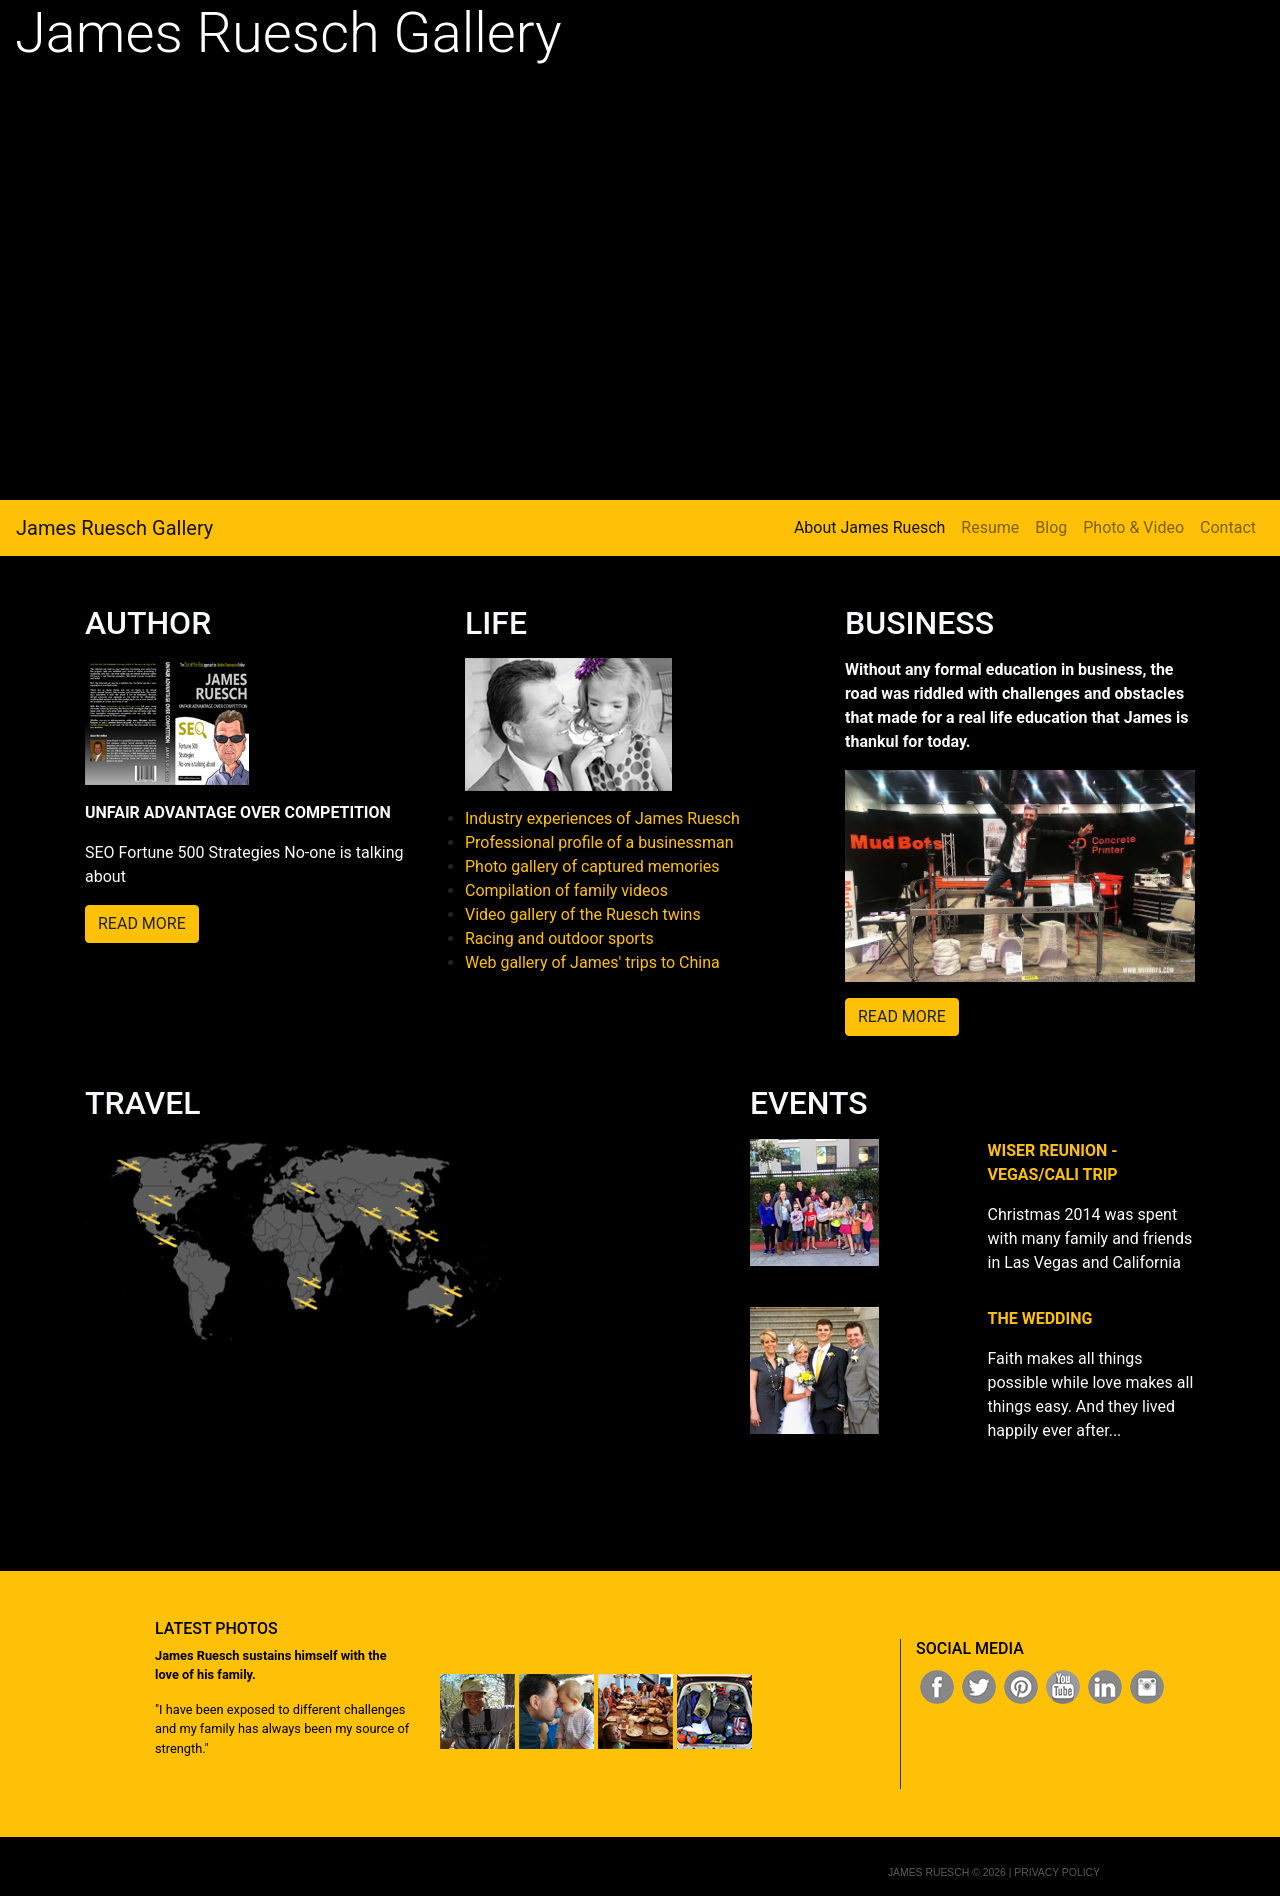 This screenshot has height=1896, width=1280. Describe the element at coordinates (592, 866) in the screenshot. I see `Photo gallery of captured memories` at that location.